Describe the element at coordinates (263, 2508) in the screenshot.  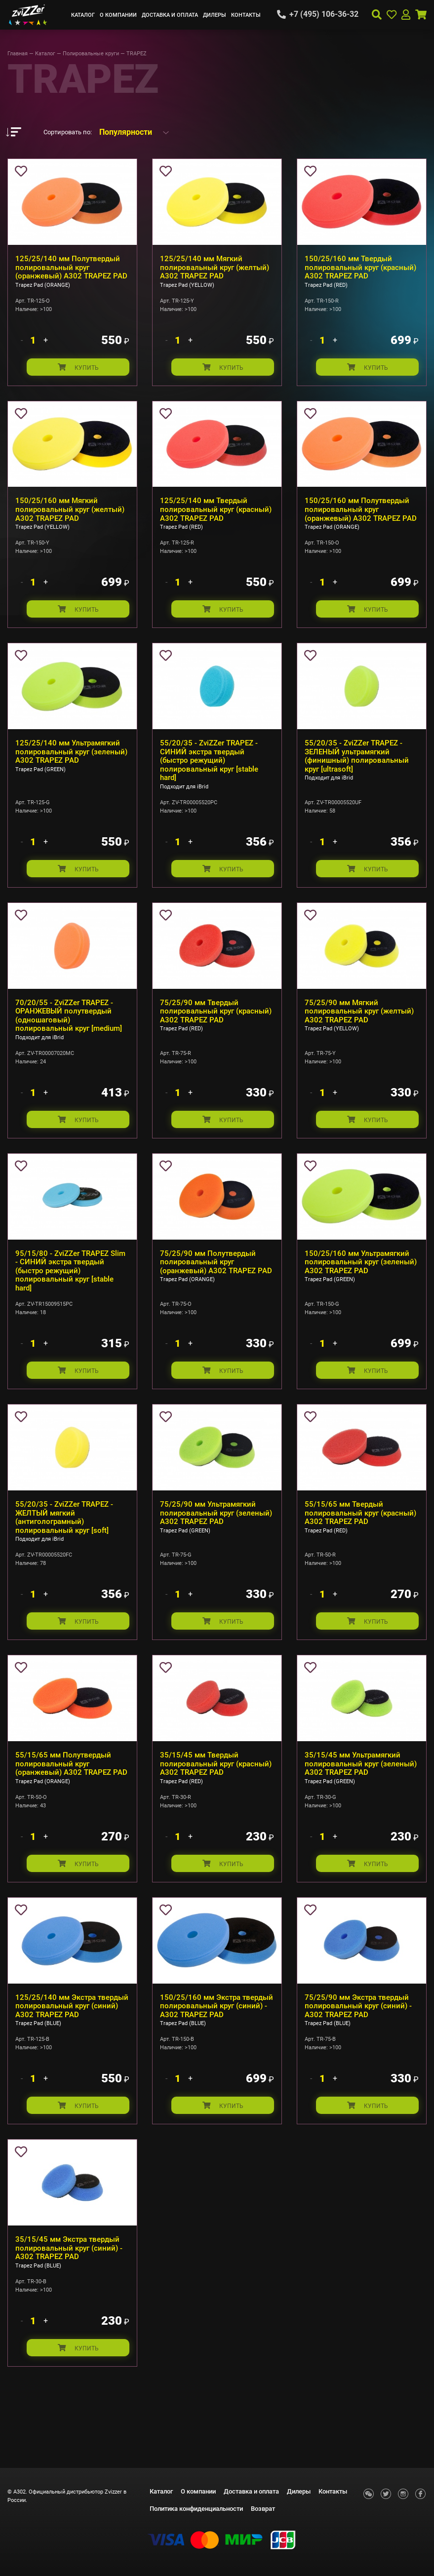
I see `Возврат` at that location.